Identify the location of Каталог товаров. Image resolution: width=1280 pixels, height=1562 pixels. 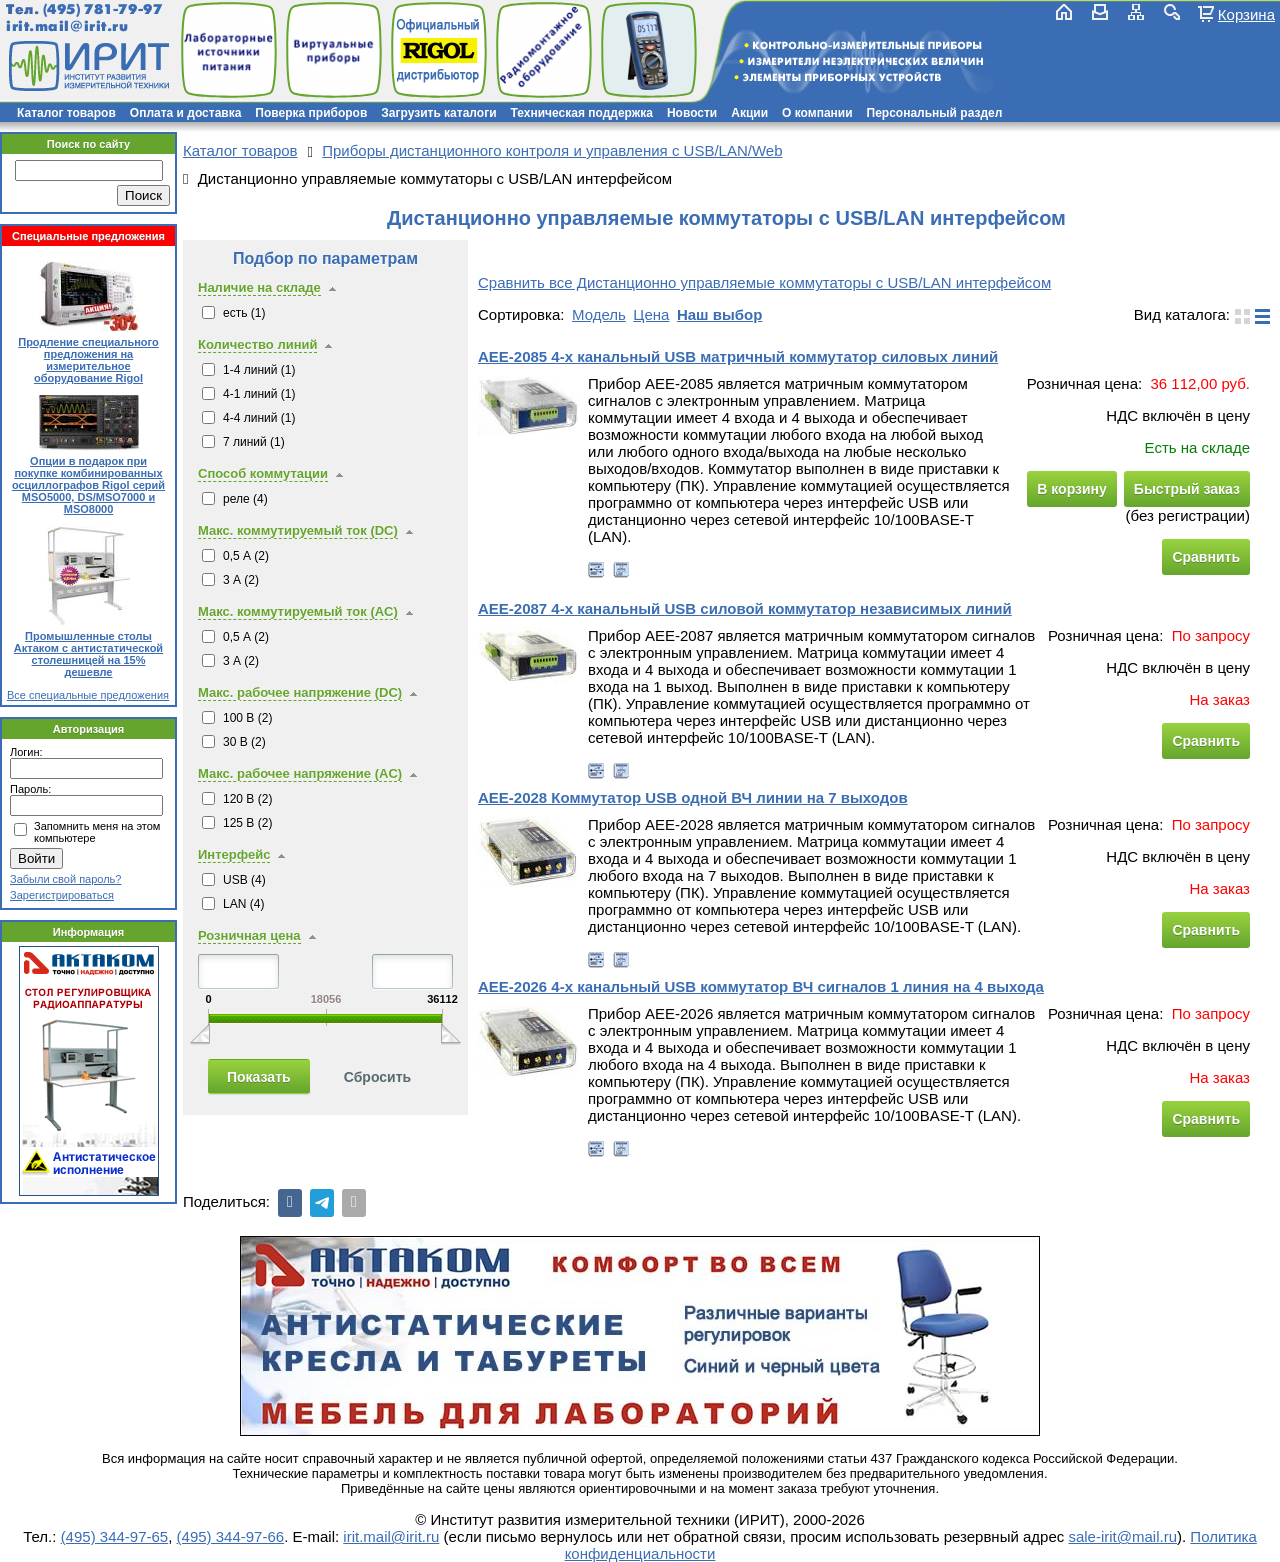
(66, 113).